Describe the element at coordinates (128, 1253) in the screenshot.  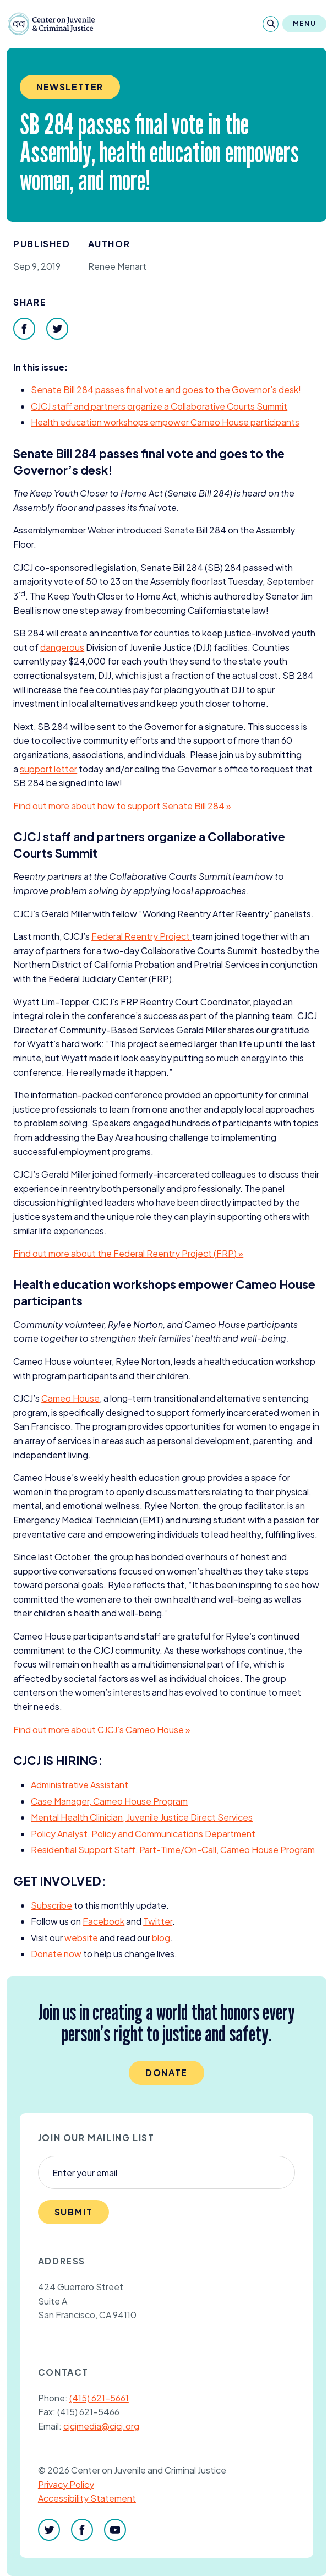
I see `Find out more about the Federal Reentry Project () »` at that location.